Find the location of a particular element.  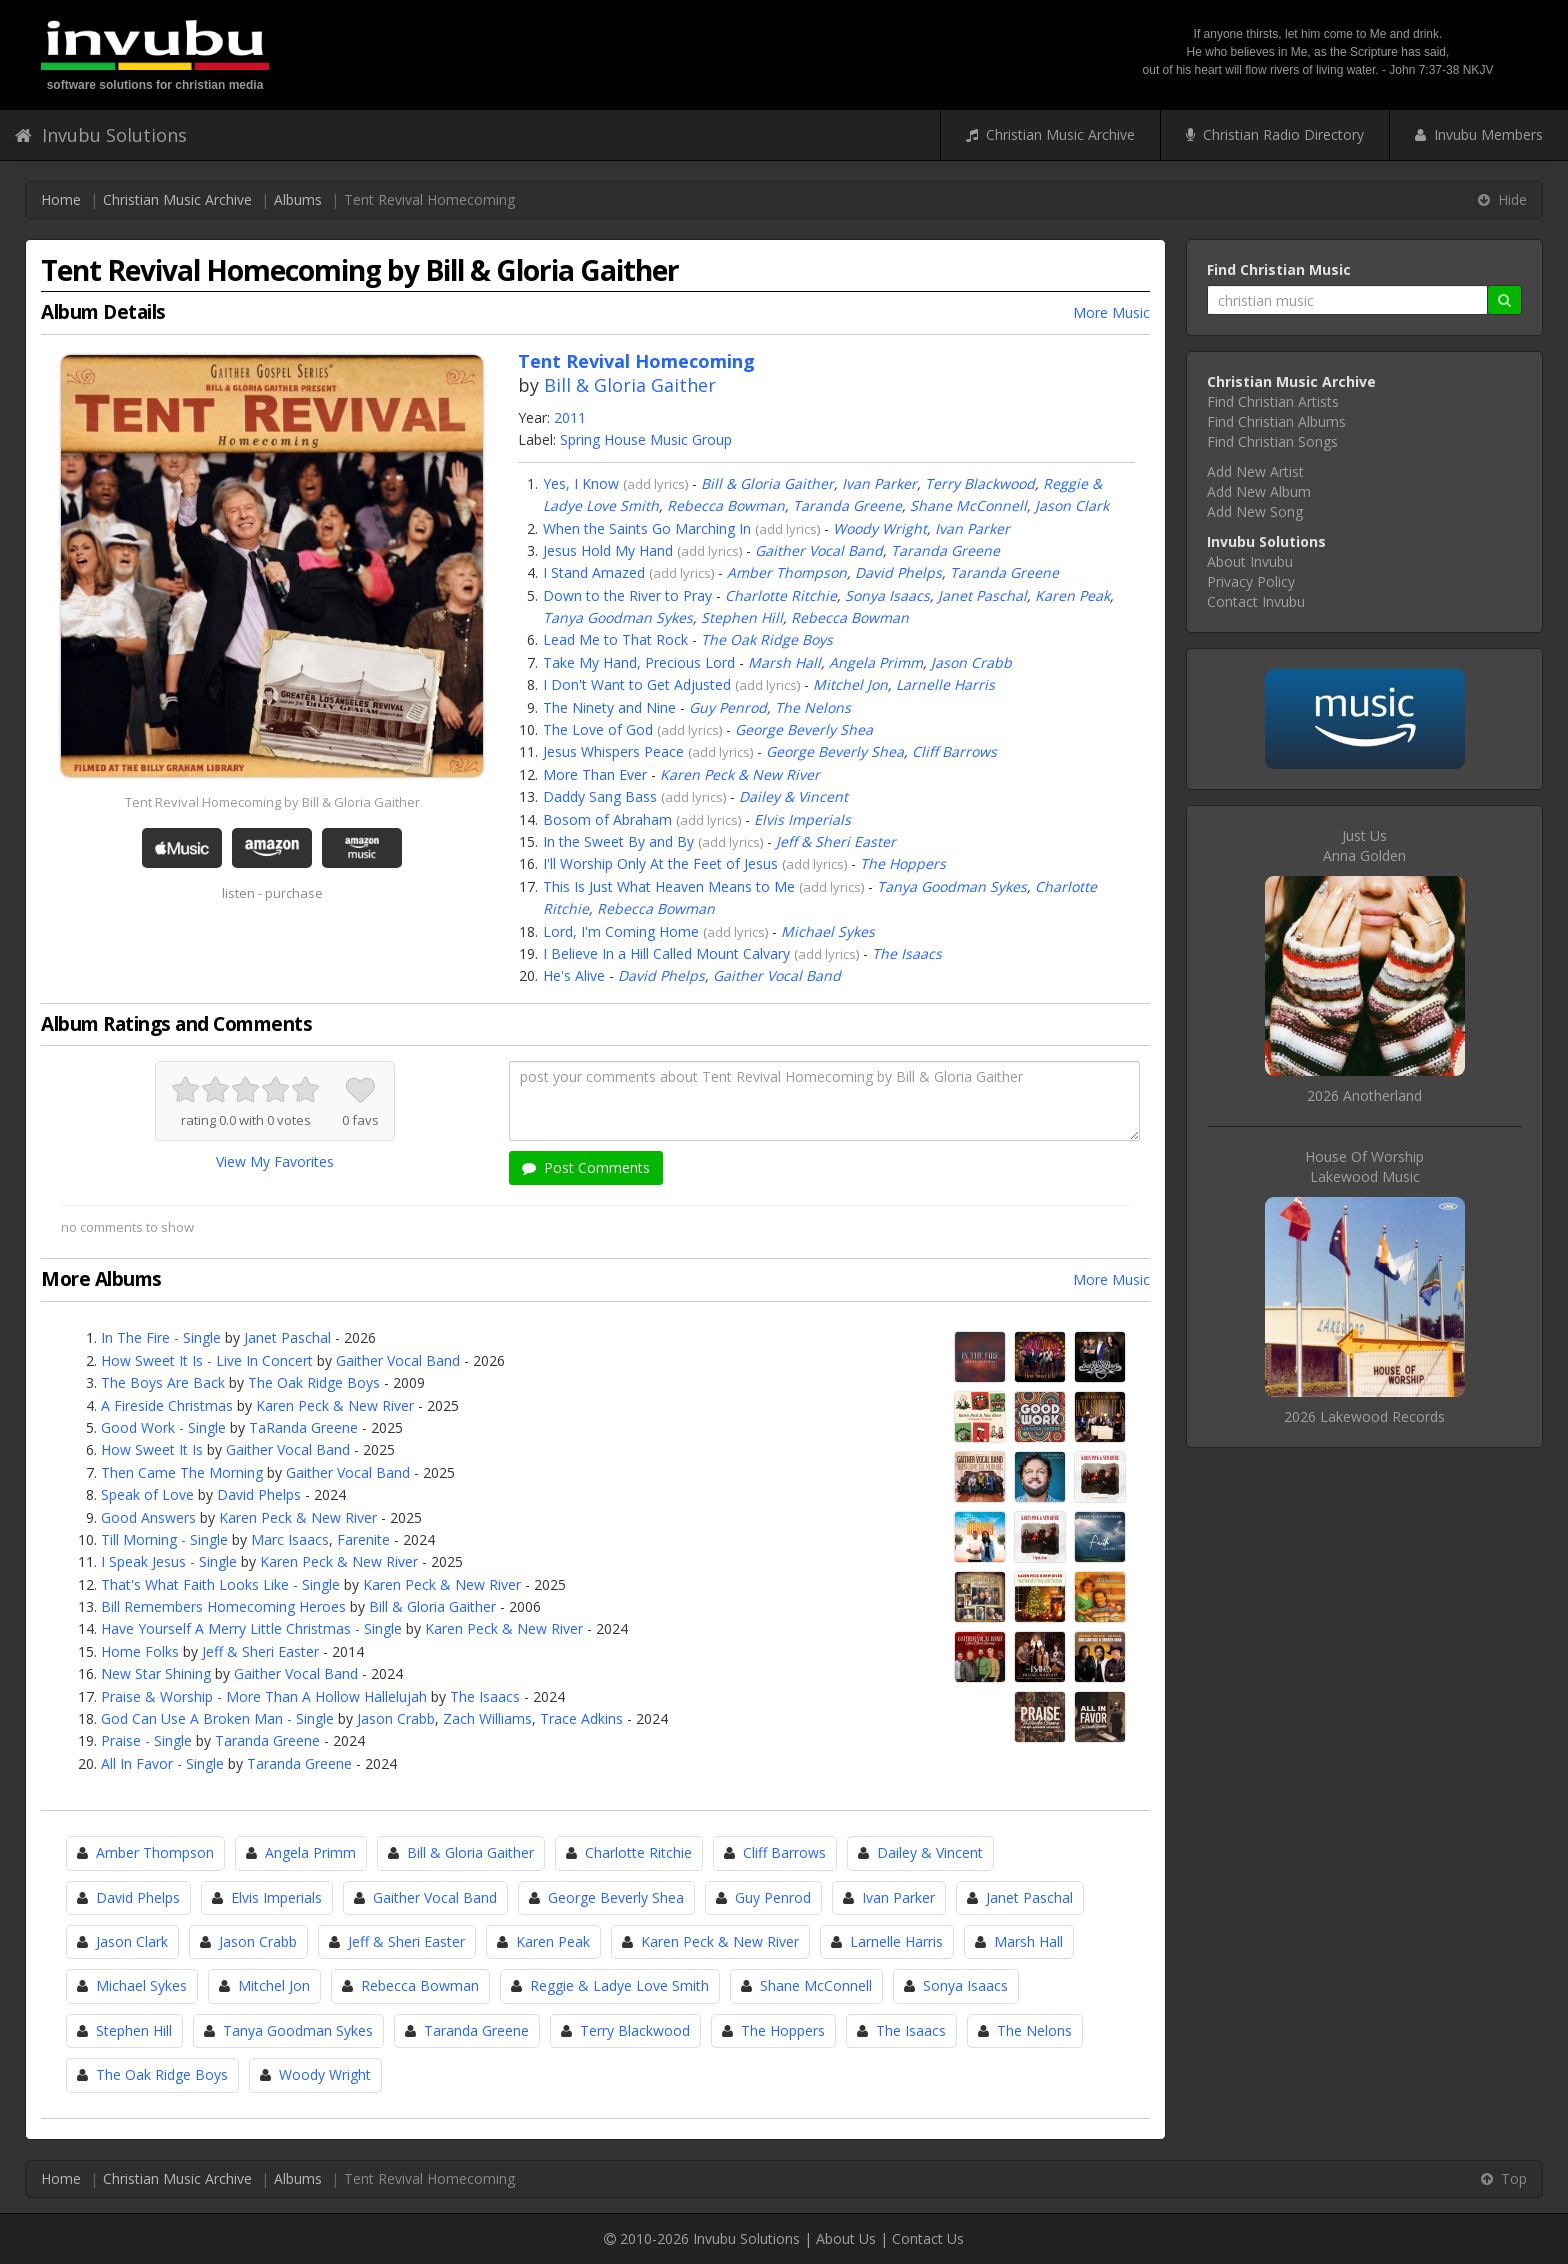

add lyrics is located at coordinates (656, 484).